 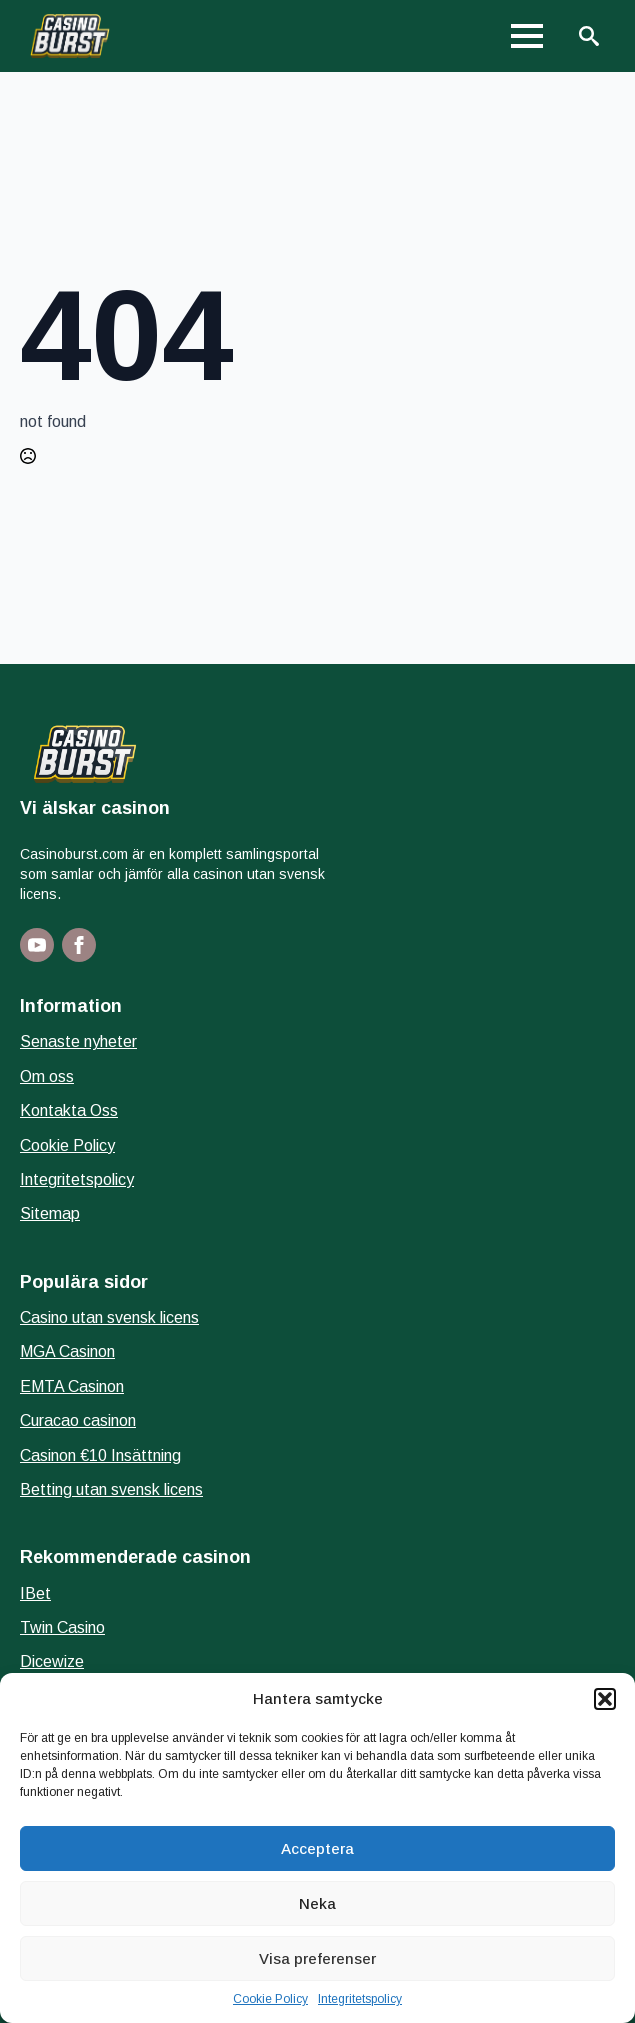 What do you see at coordinates (67, 1351) in the screenshot?
I see `MGA Casinon` at bounding box center [67, 1351].